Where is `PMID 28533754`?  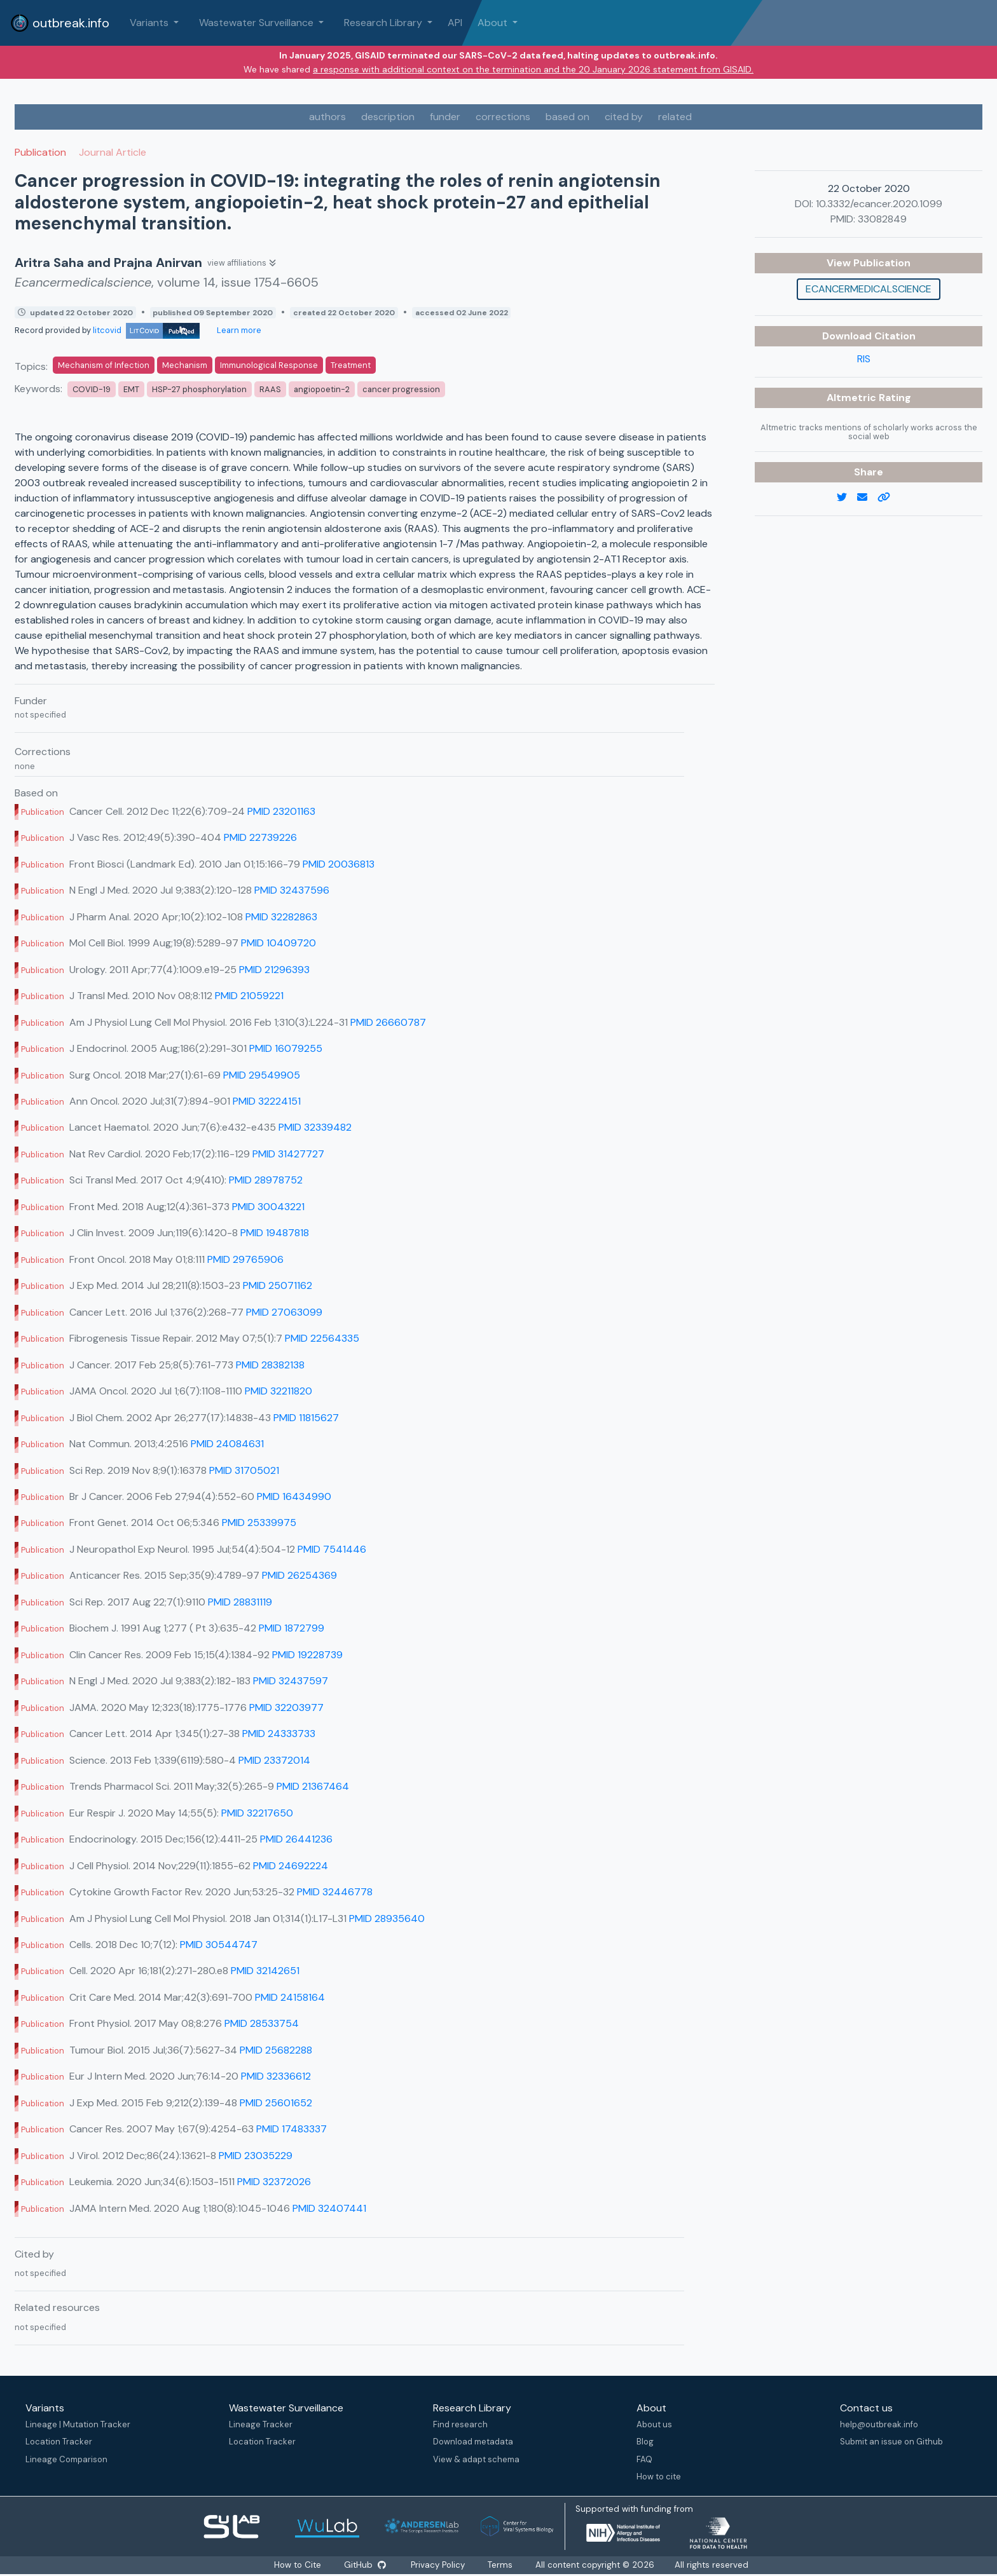
PMID 28533754 is located at coordinates (261, 2023).